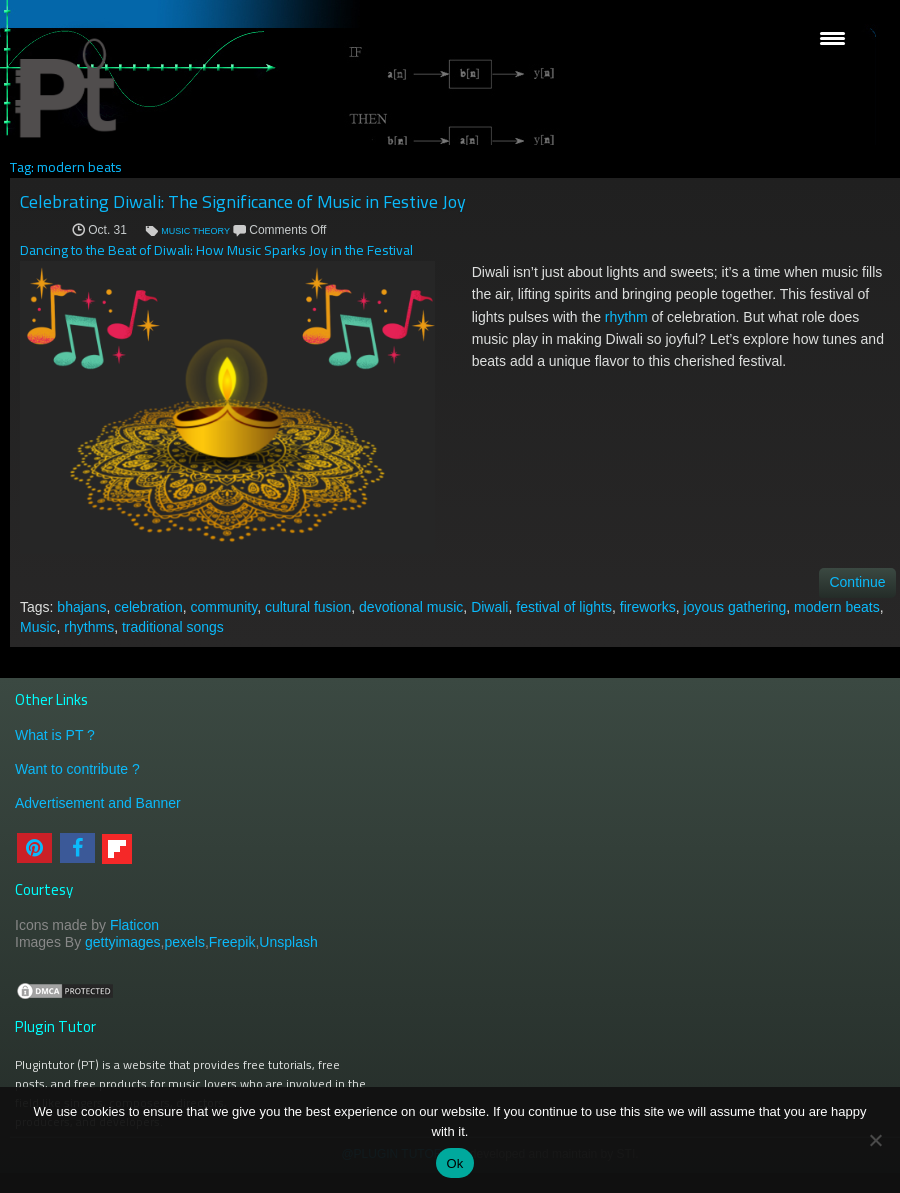 The height and width of the screenshot is (1193, 900). I want to click on joyous gathering, so click(735, 607).